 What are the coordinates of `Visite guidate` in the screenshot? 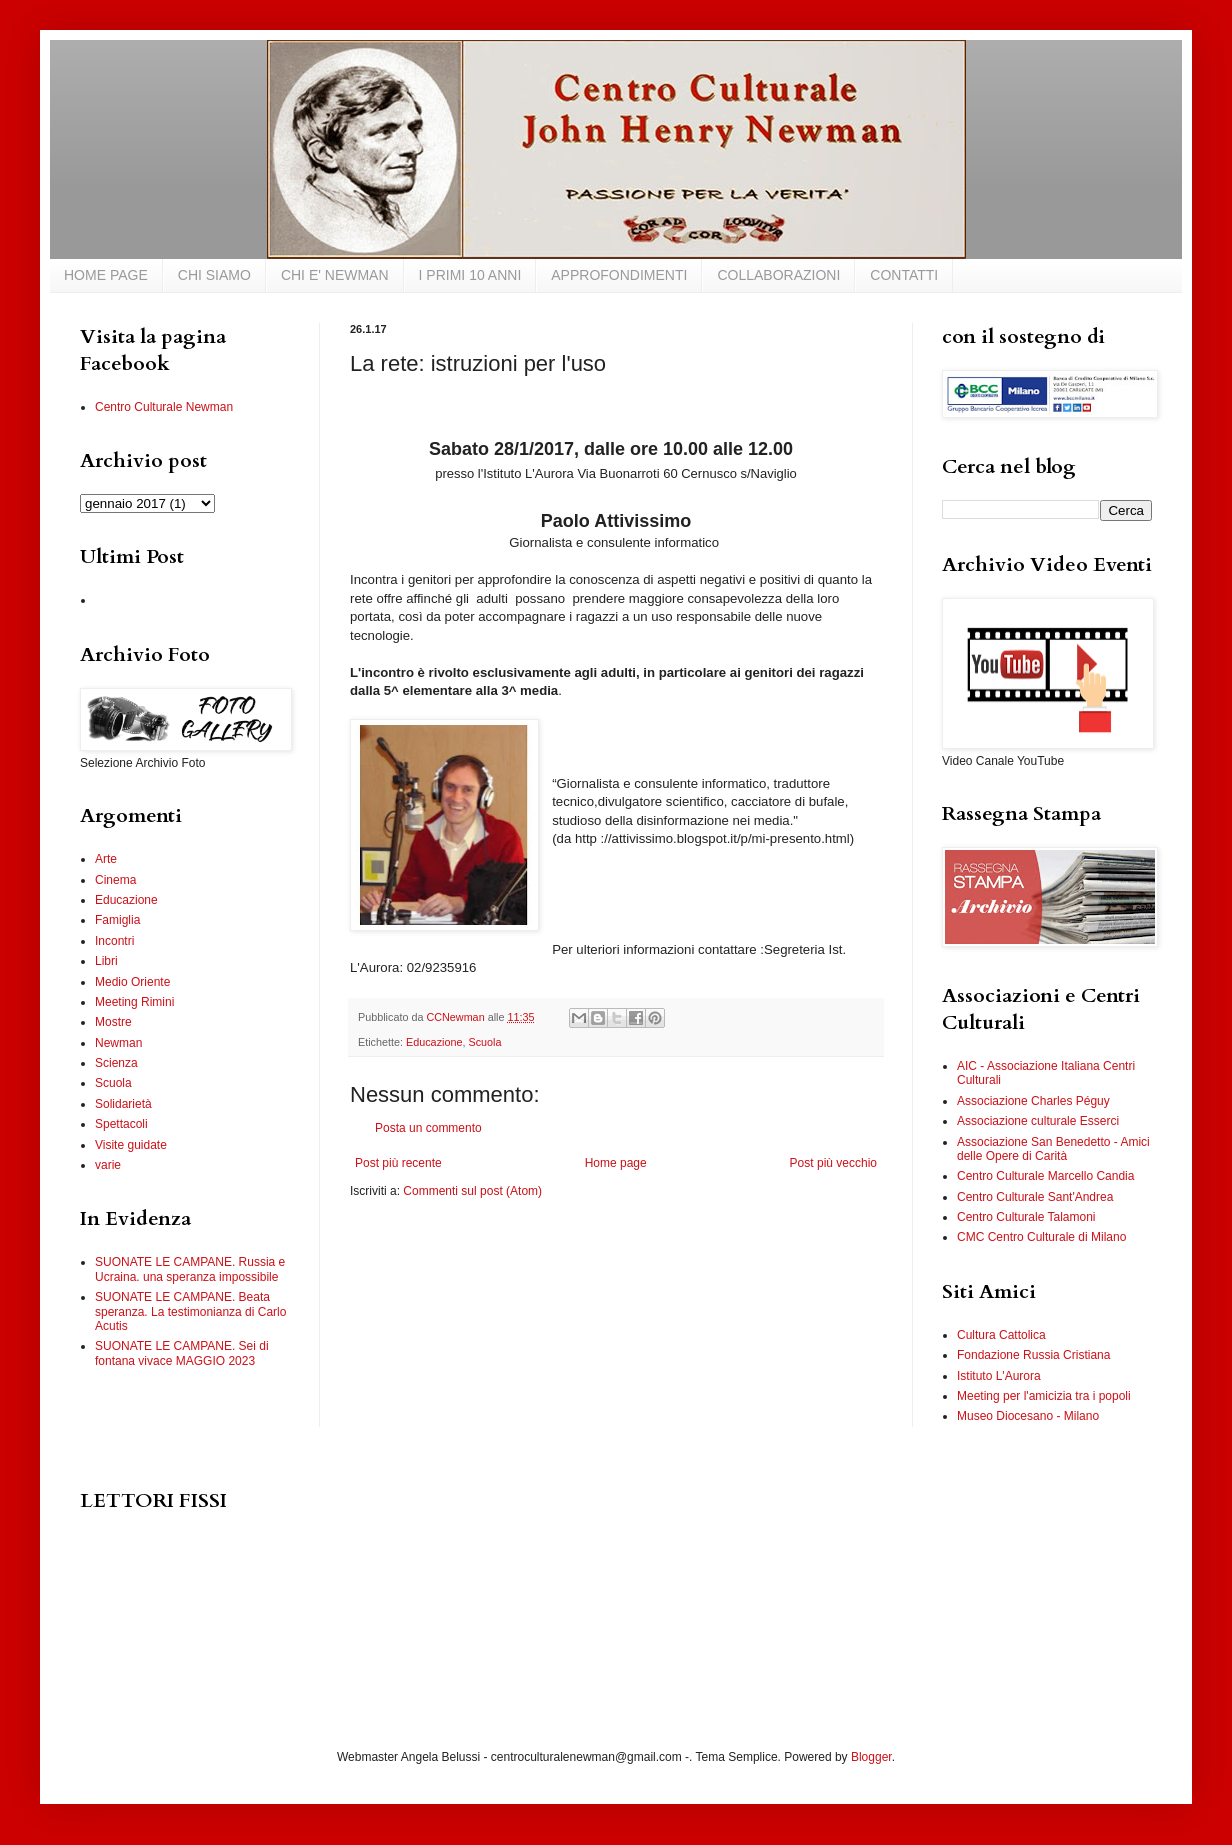 It's located at (131, 1145).